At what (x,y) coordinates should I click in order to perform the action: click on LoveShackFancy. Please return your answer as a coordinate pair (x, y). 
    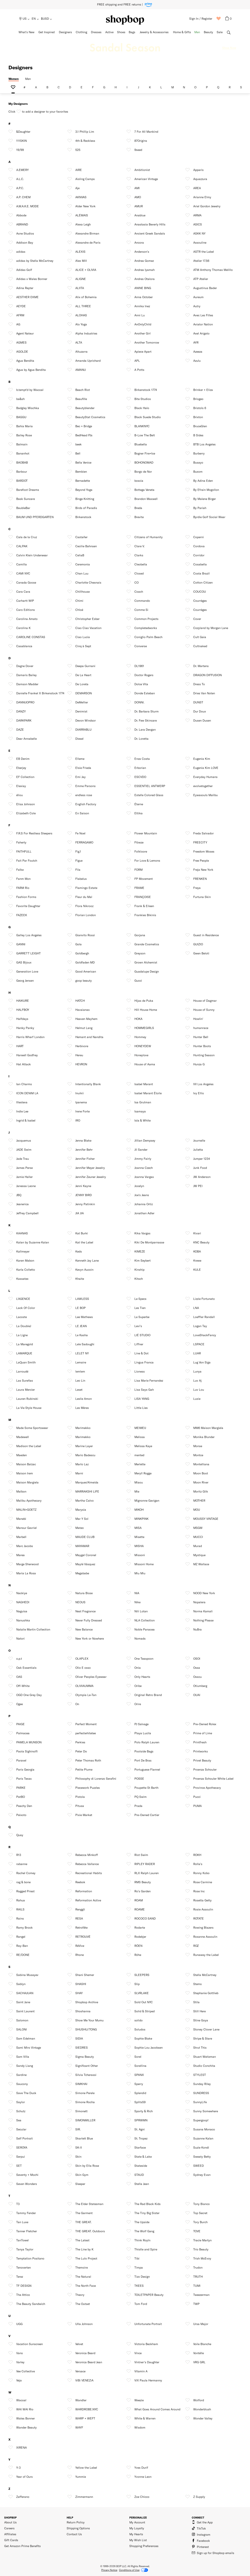
    Looking at the image, I should click on (204, 1335).